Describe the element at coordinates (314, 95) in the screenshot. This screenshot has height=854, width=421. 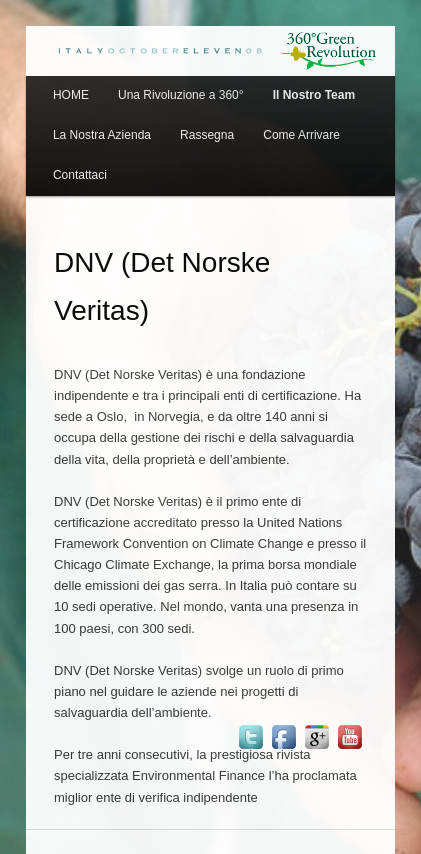
I see `Il Nostro Team` at that location.